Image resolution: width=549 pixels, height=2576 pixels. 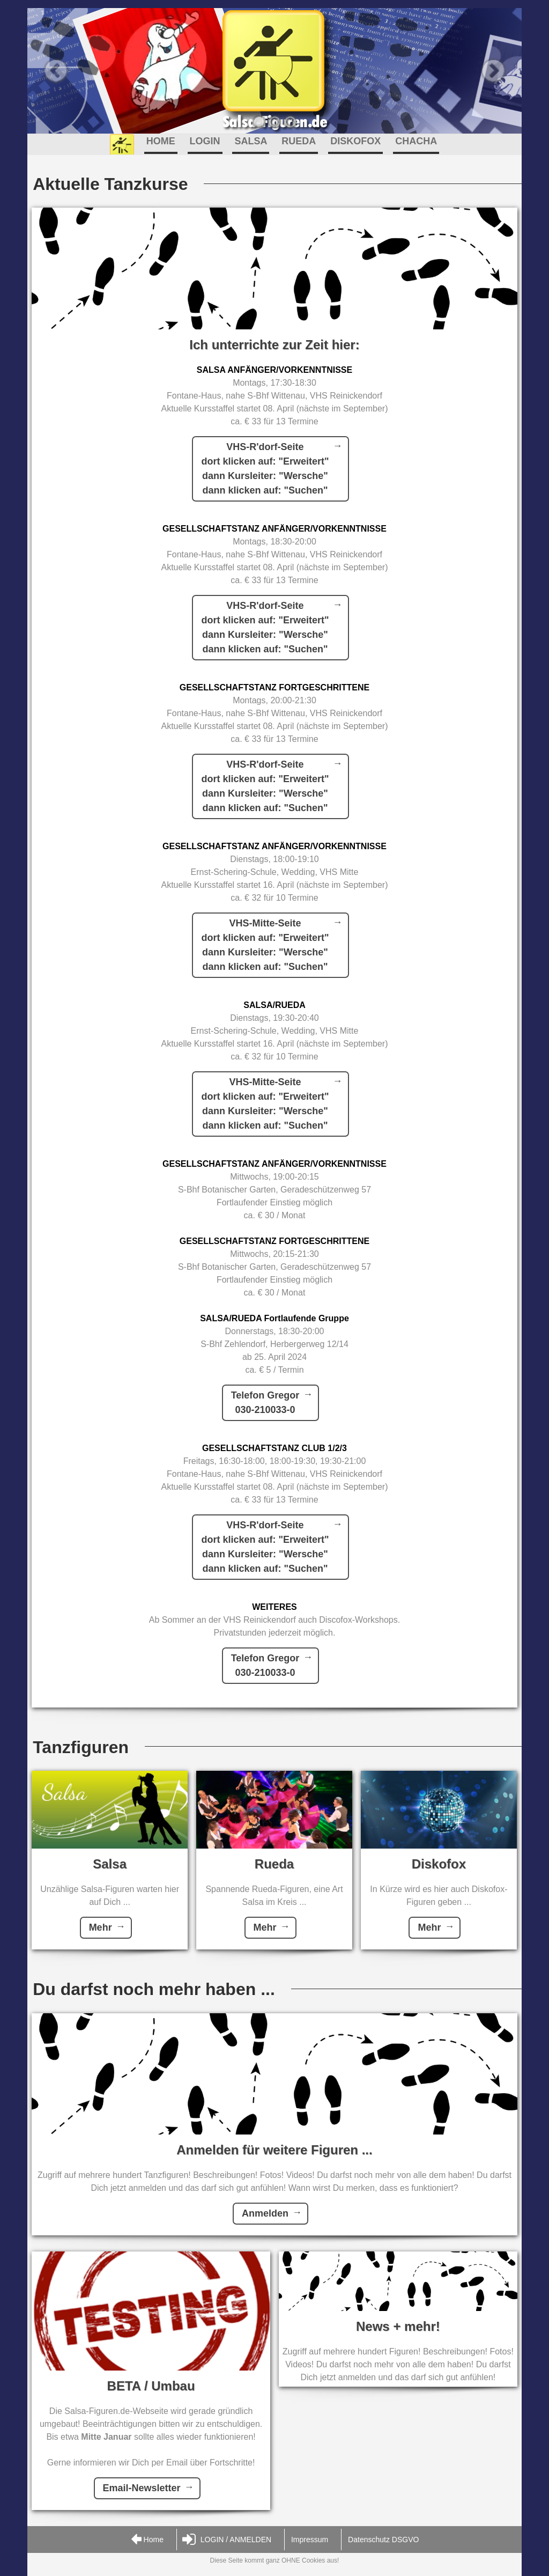 What do you see at coordinates (355, 141) in the screenshot?
I see `DISKOFOX` at bounding box center [355, 141].